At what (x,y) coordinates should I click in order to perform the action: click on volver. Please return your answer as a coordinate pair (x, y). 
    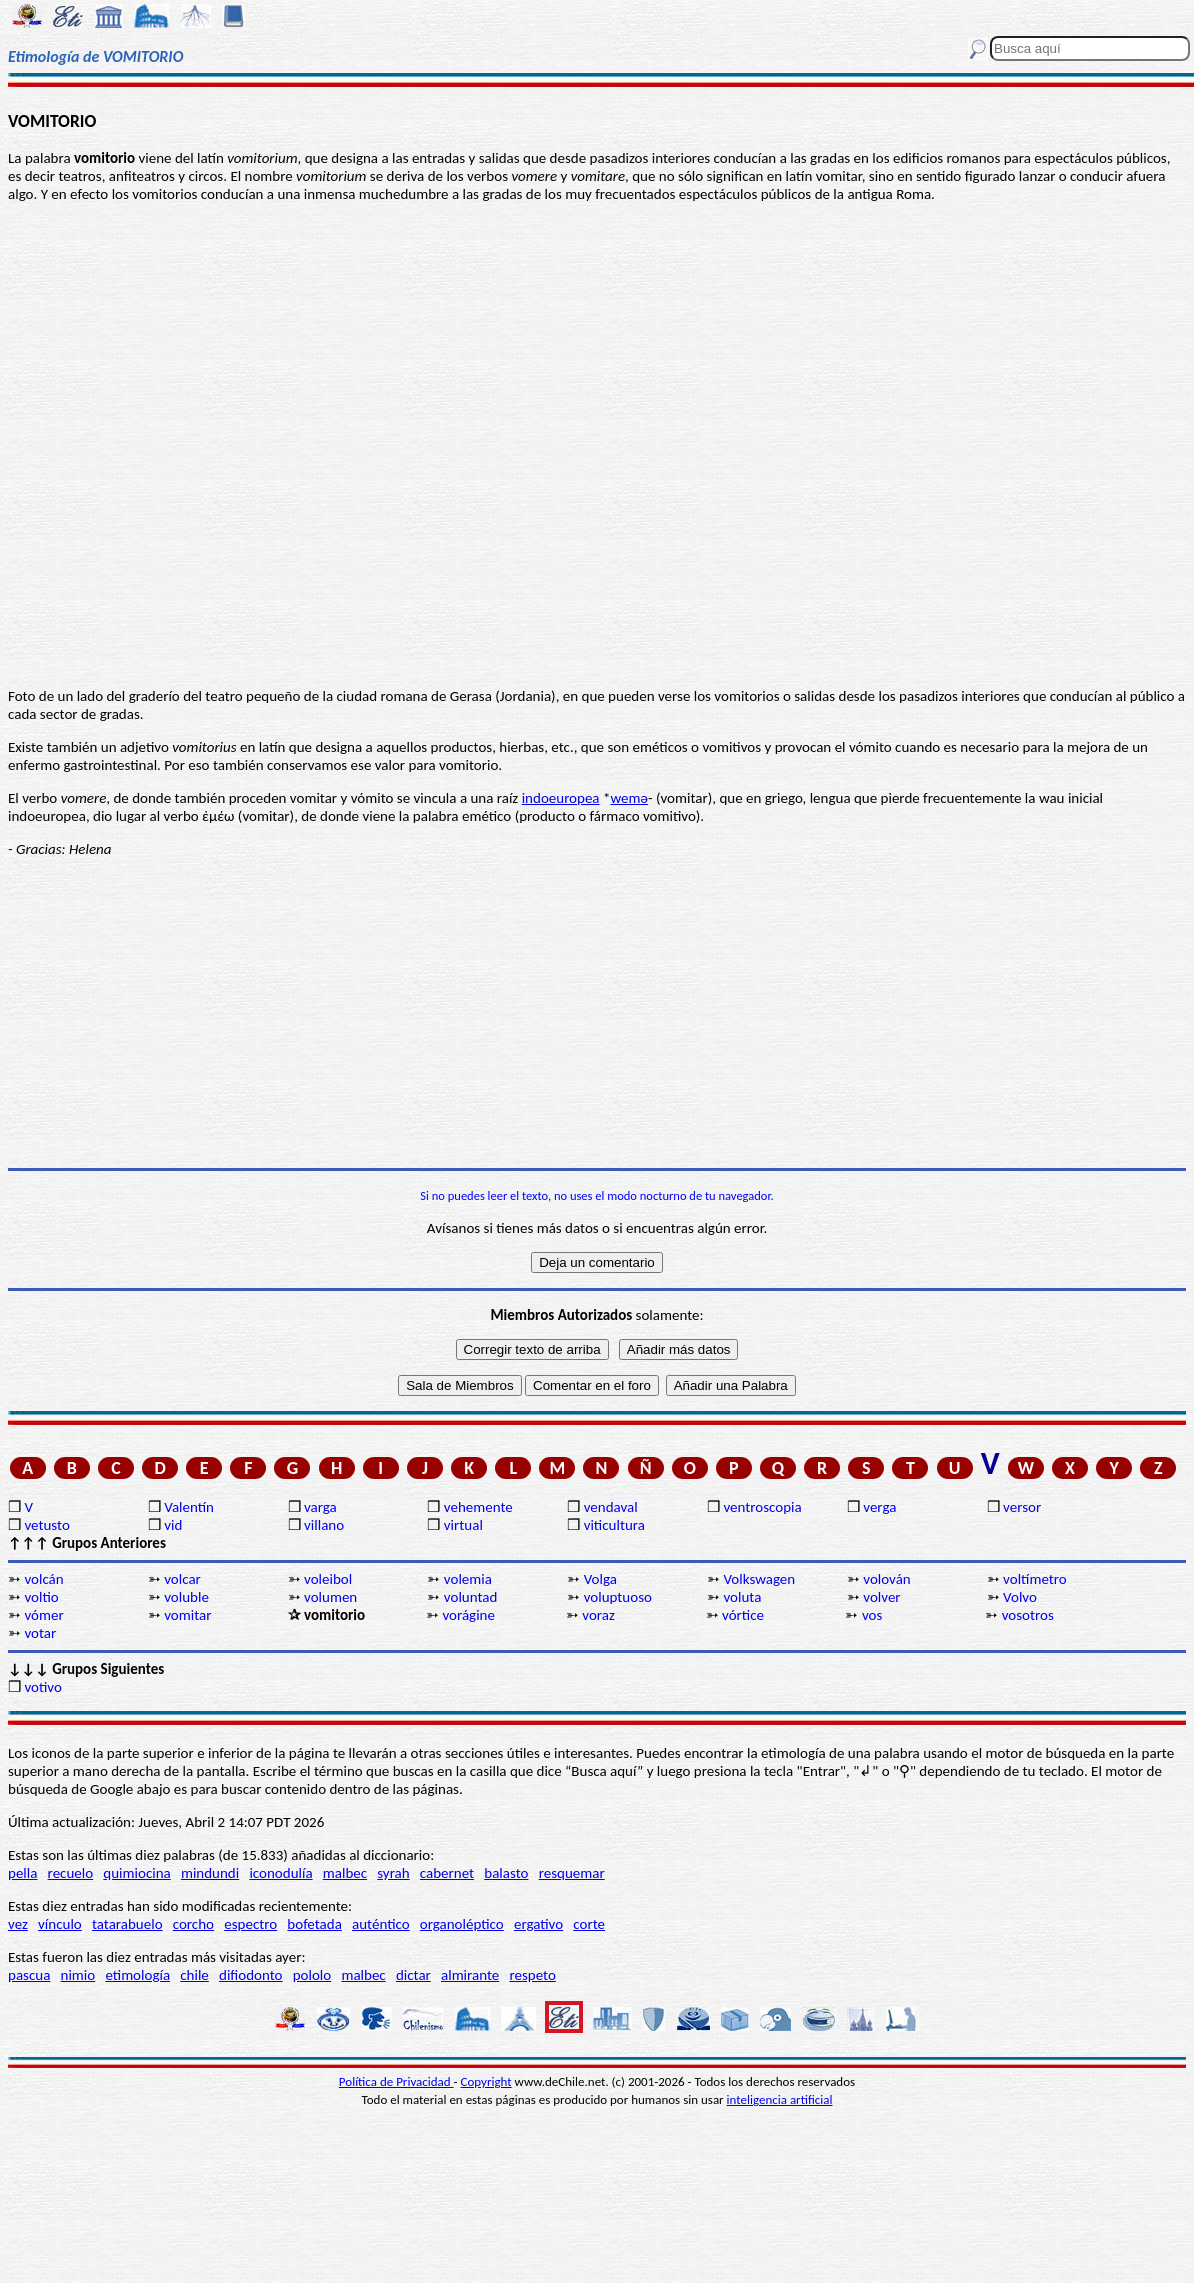
    Looking at the image, I should click on (881, 1597).